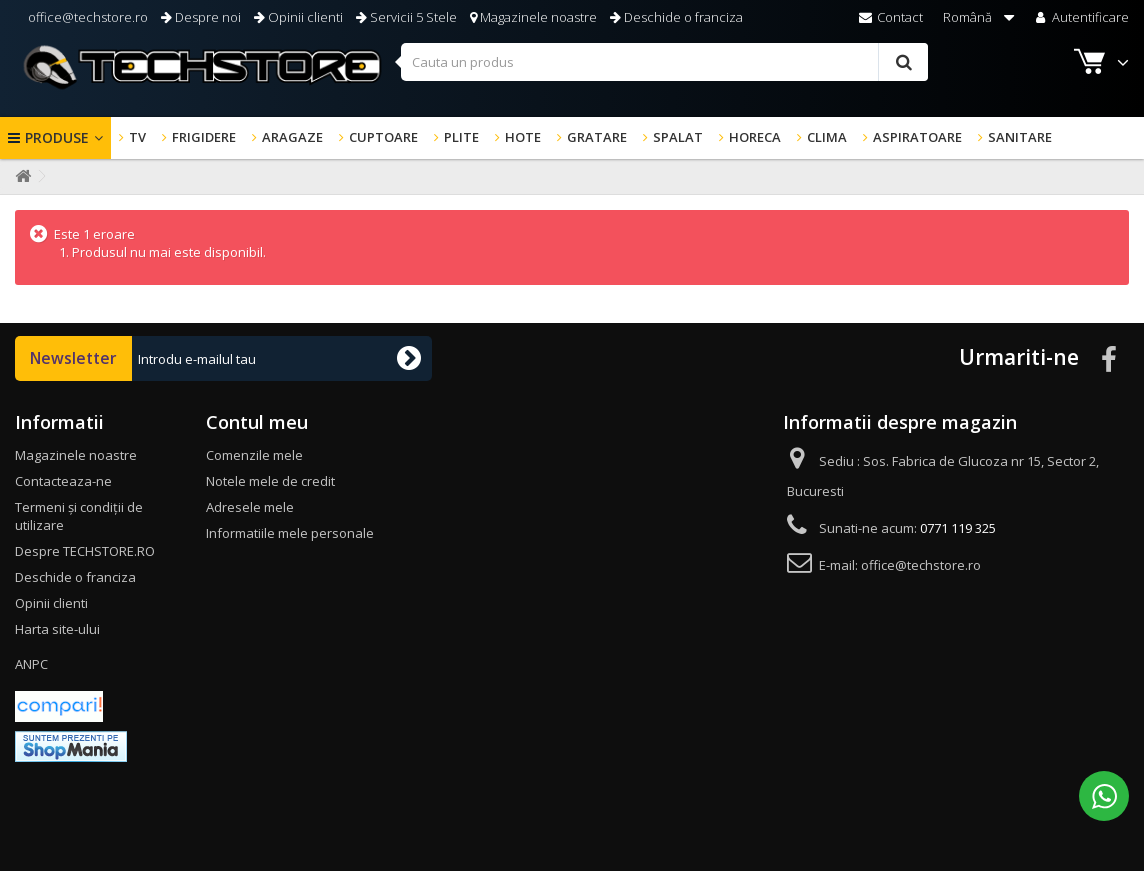 The image size is (1144, 871). What do you see at coordinates (917, 137) in the screenshot?
I see `ASPIRATOARE` at bounding box center [917, 137].